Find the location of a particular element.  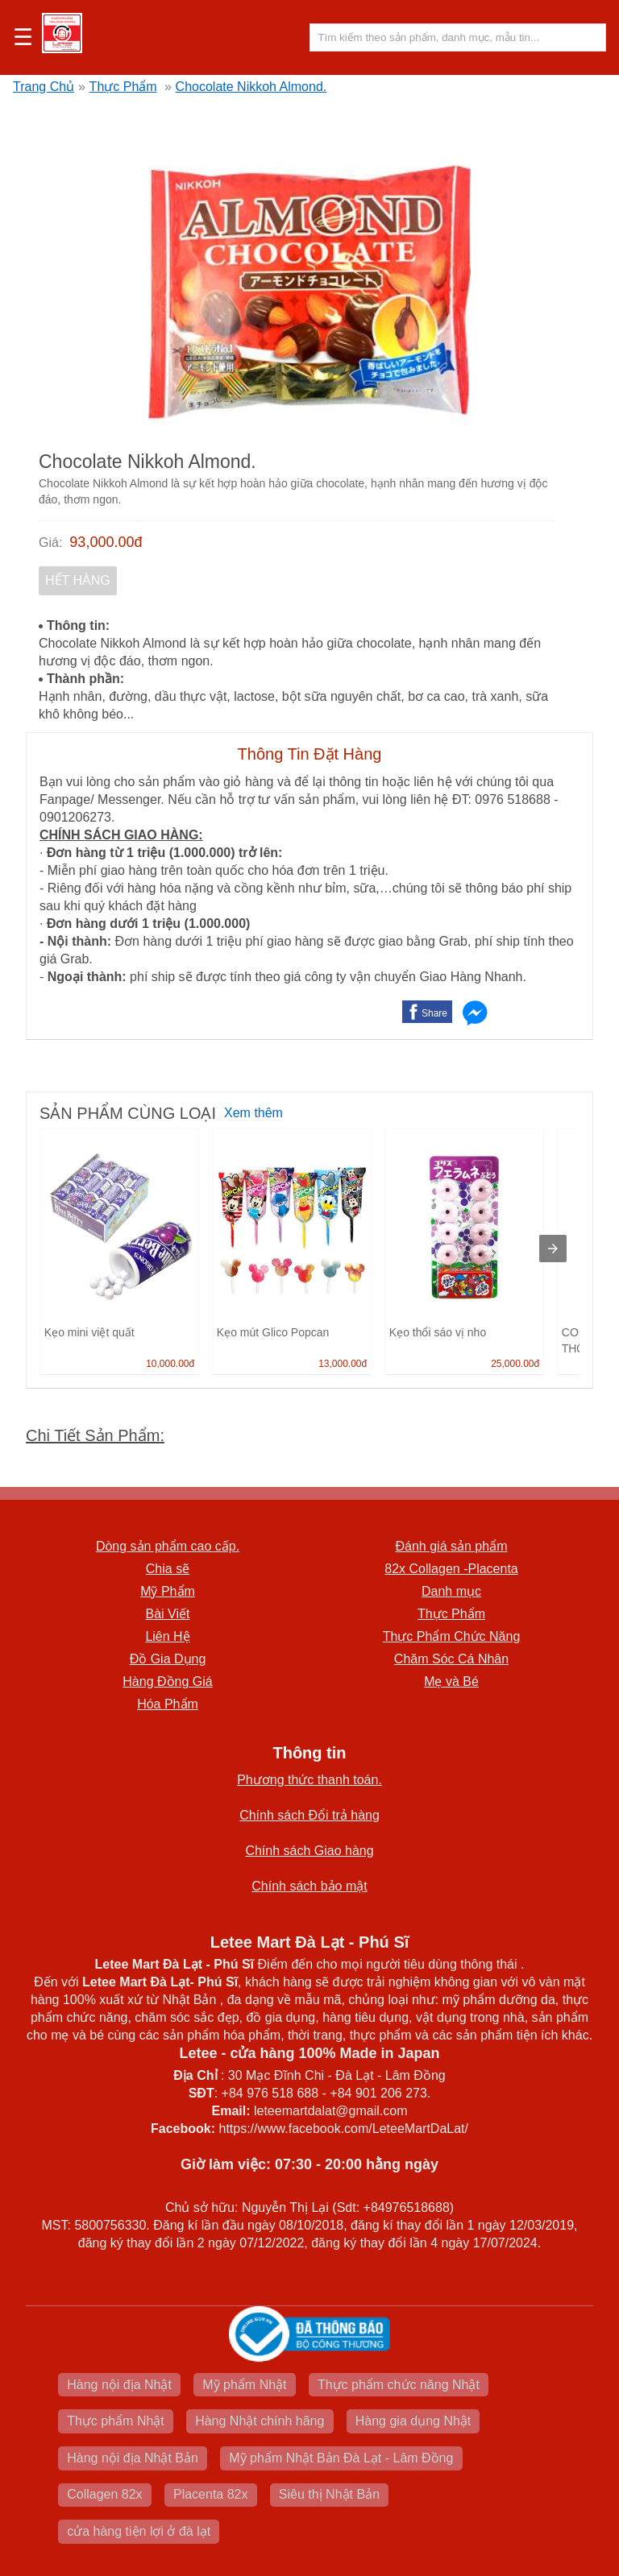

Chính sách bảo mật is located at coordinates (309, 1886).